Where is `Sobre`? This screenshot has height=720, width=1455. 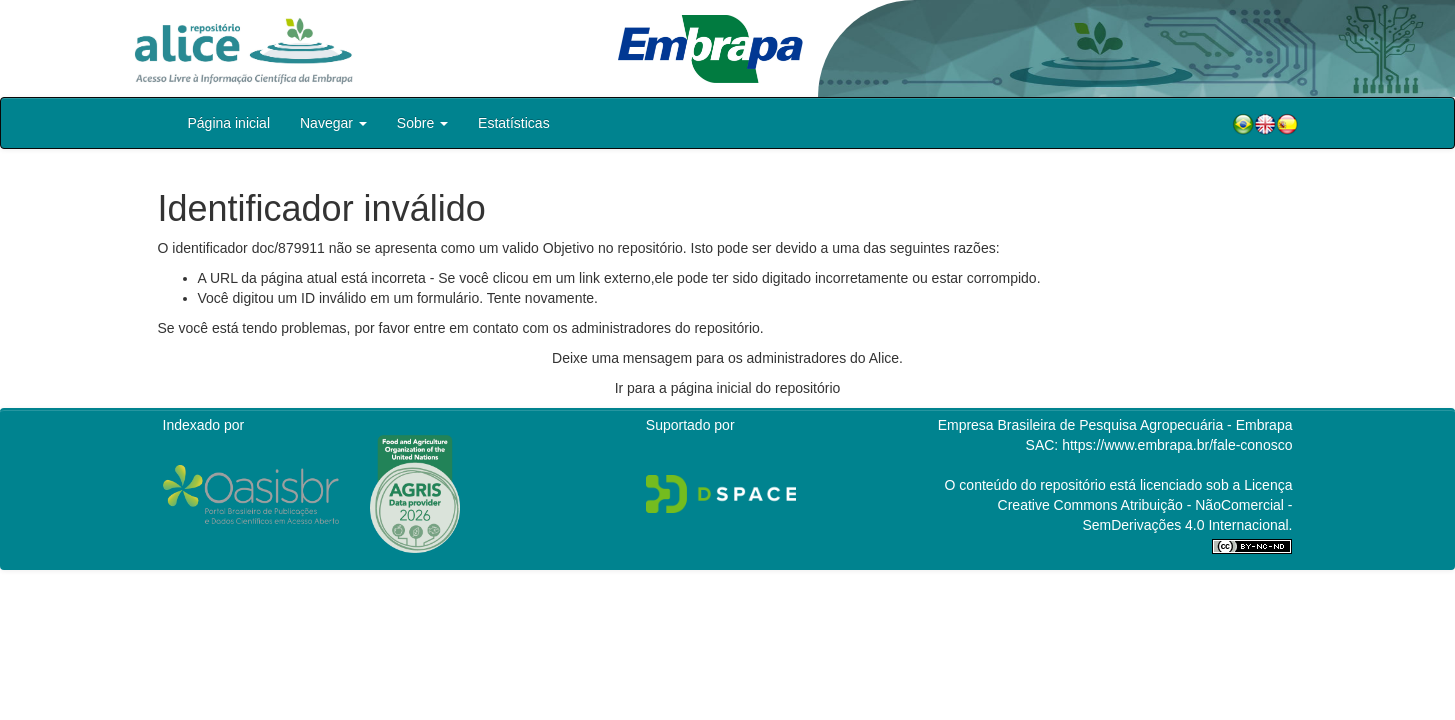 Sobre is located at coordinates (422, 123).